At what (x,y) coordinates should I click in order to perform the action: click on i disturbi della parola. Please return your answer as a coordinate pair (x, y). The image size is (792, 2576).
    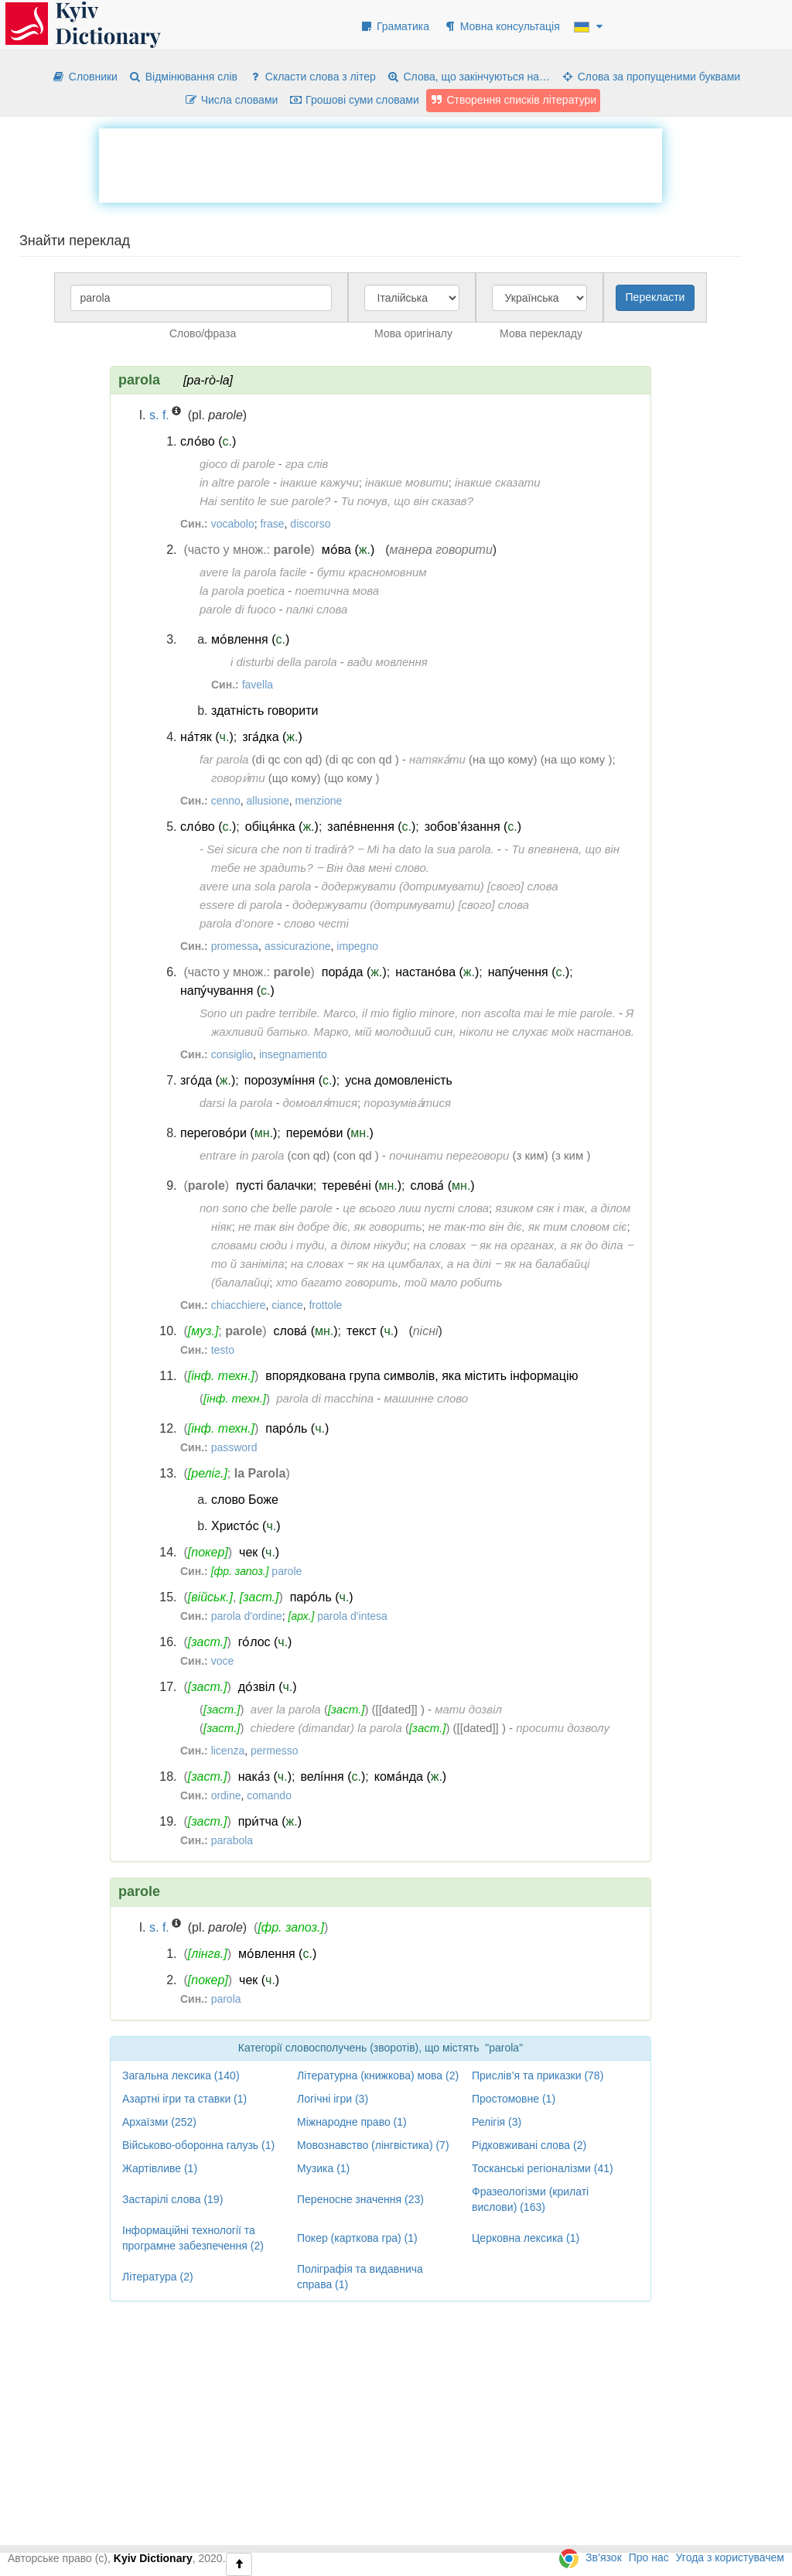
    Looking at the image, I should click on (283, 661).